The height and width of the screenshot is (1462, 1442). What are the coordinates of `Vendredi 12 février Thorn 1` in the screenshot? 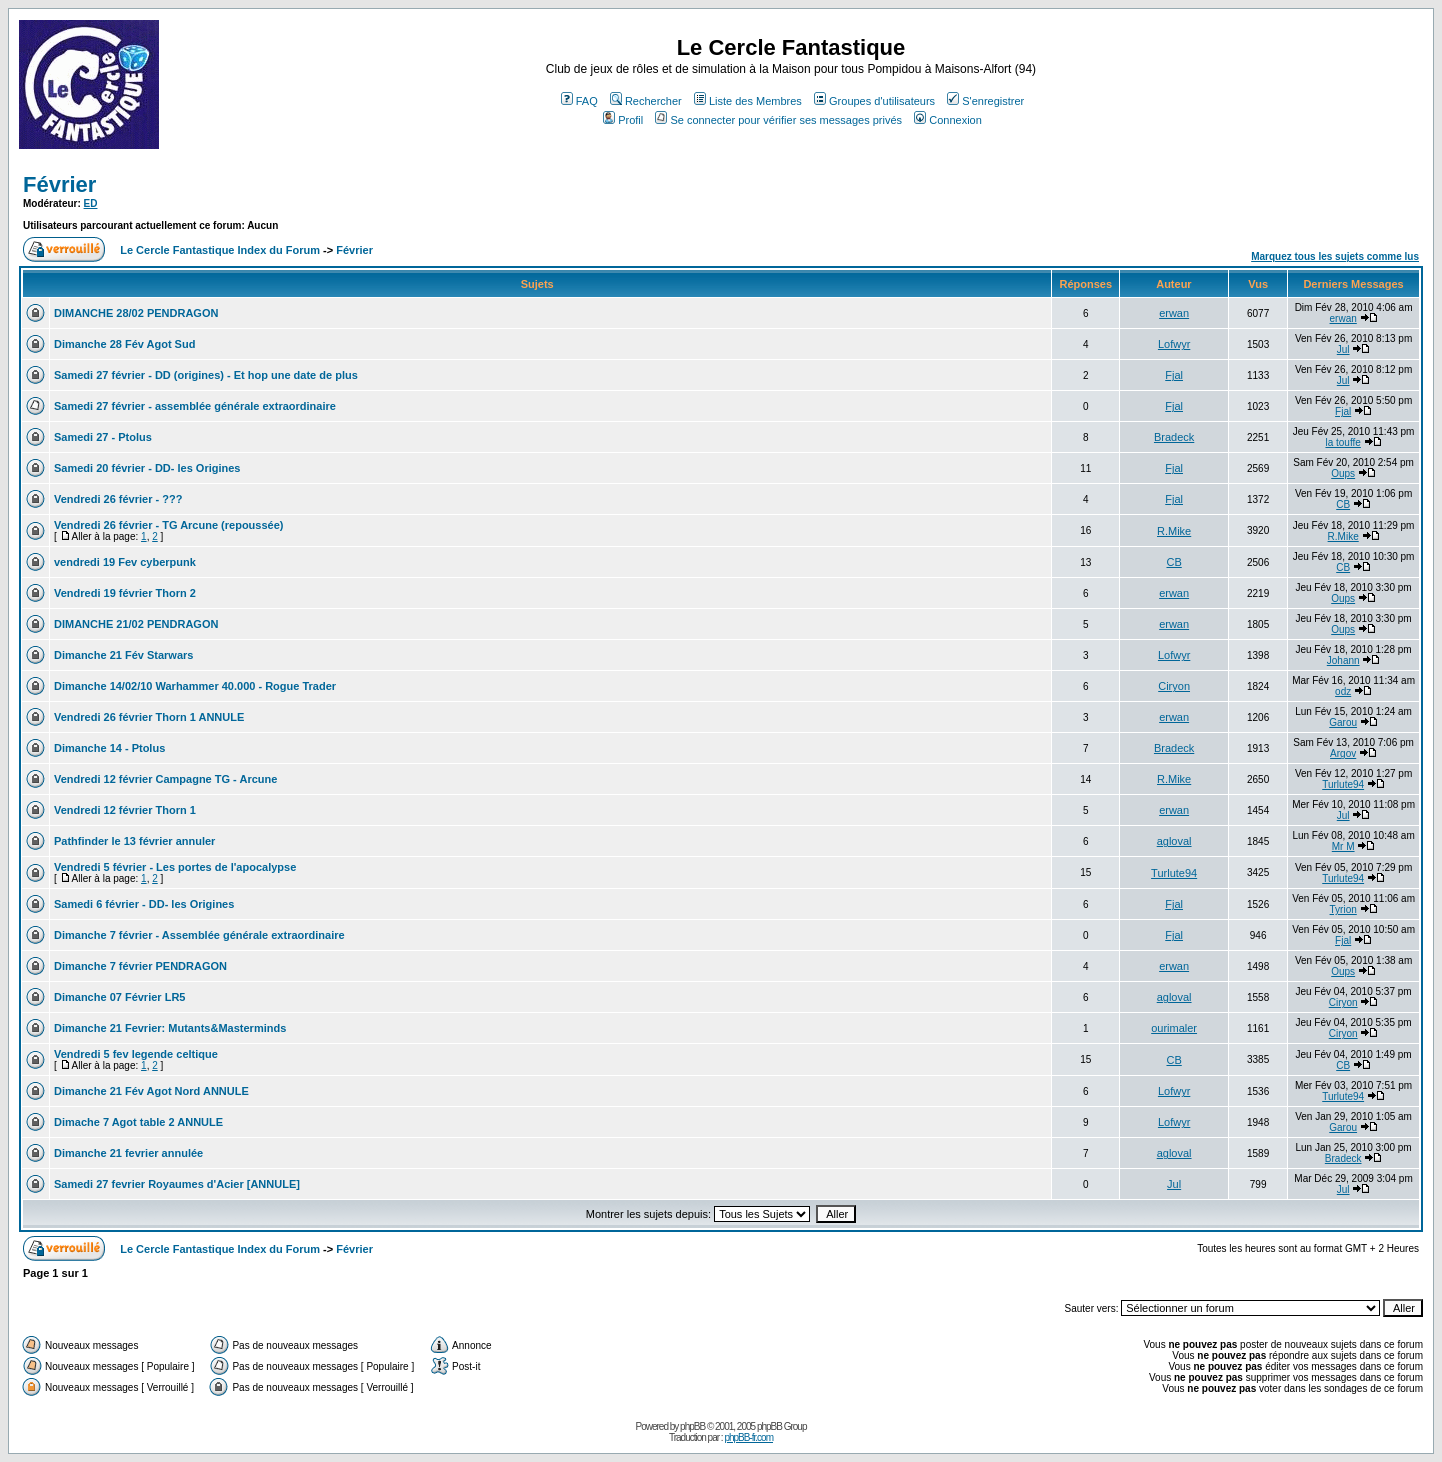 It's located at (125, 810).